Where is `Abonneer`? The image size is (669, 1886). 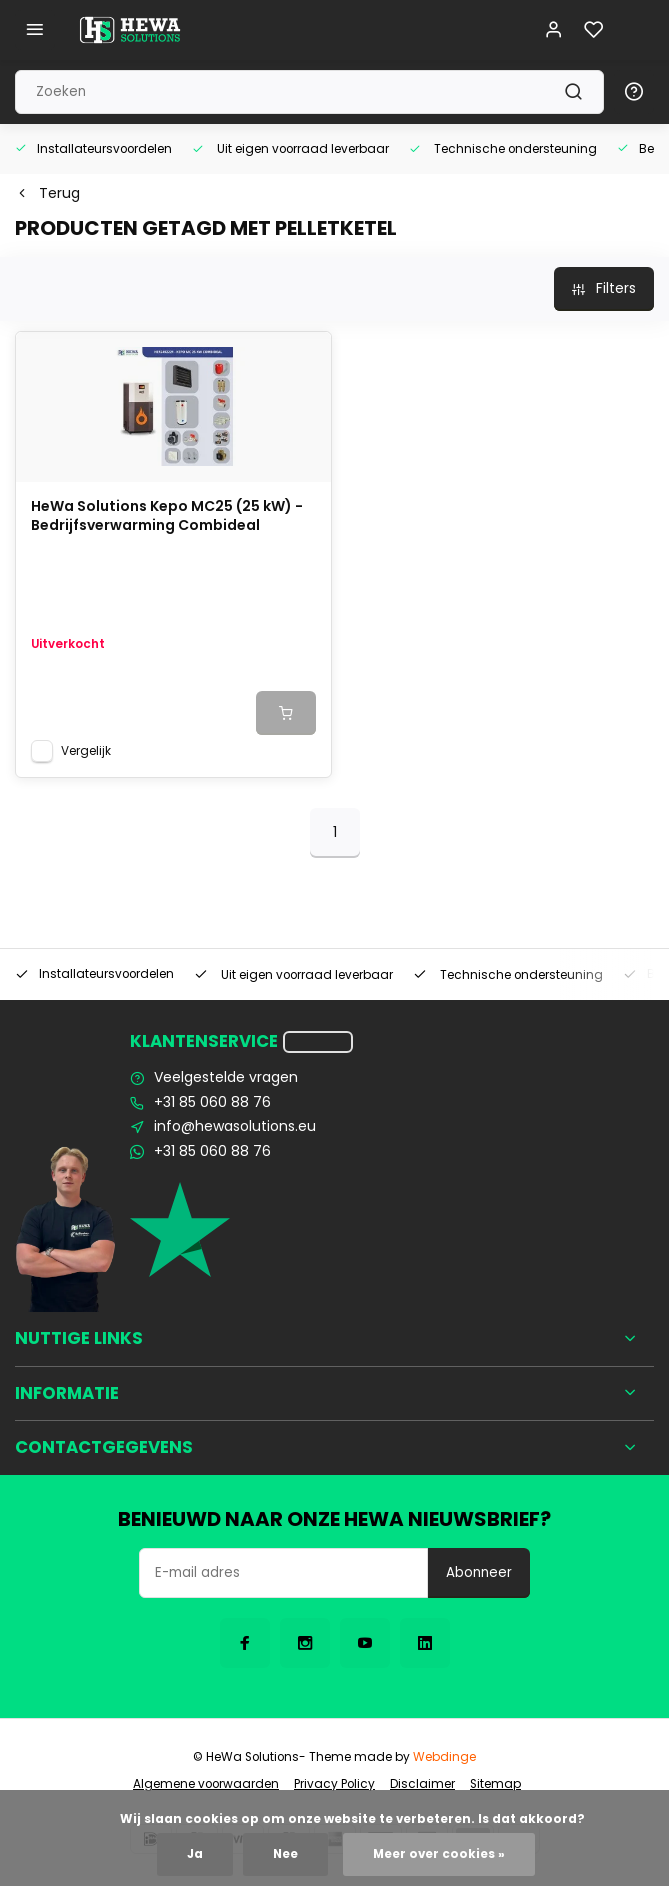 Abonneer is located at coordinates (479, 1572).